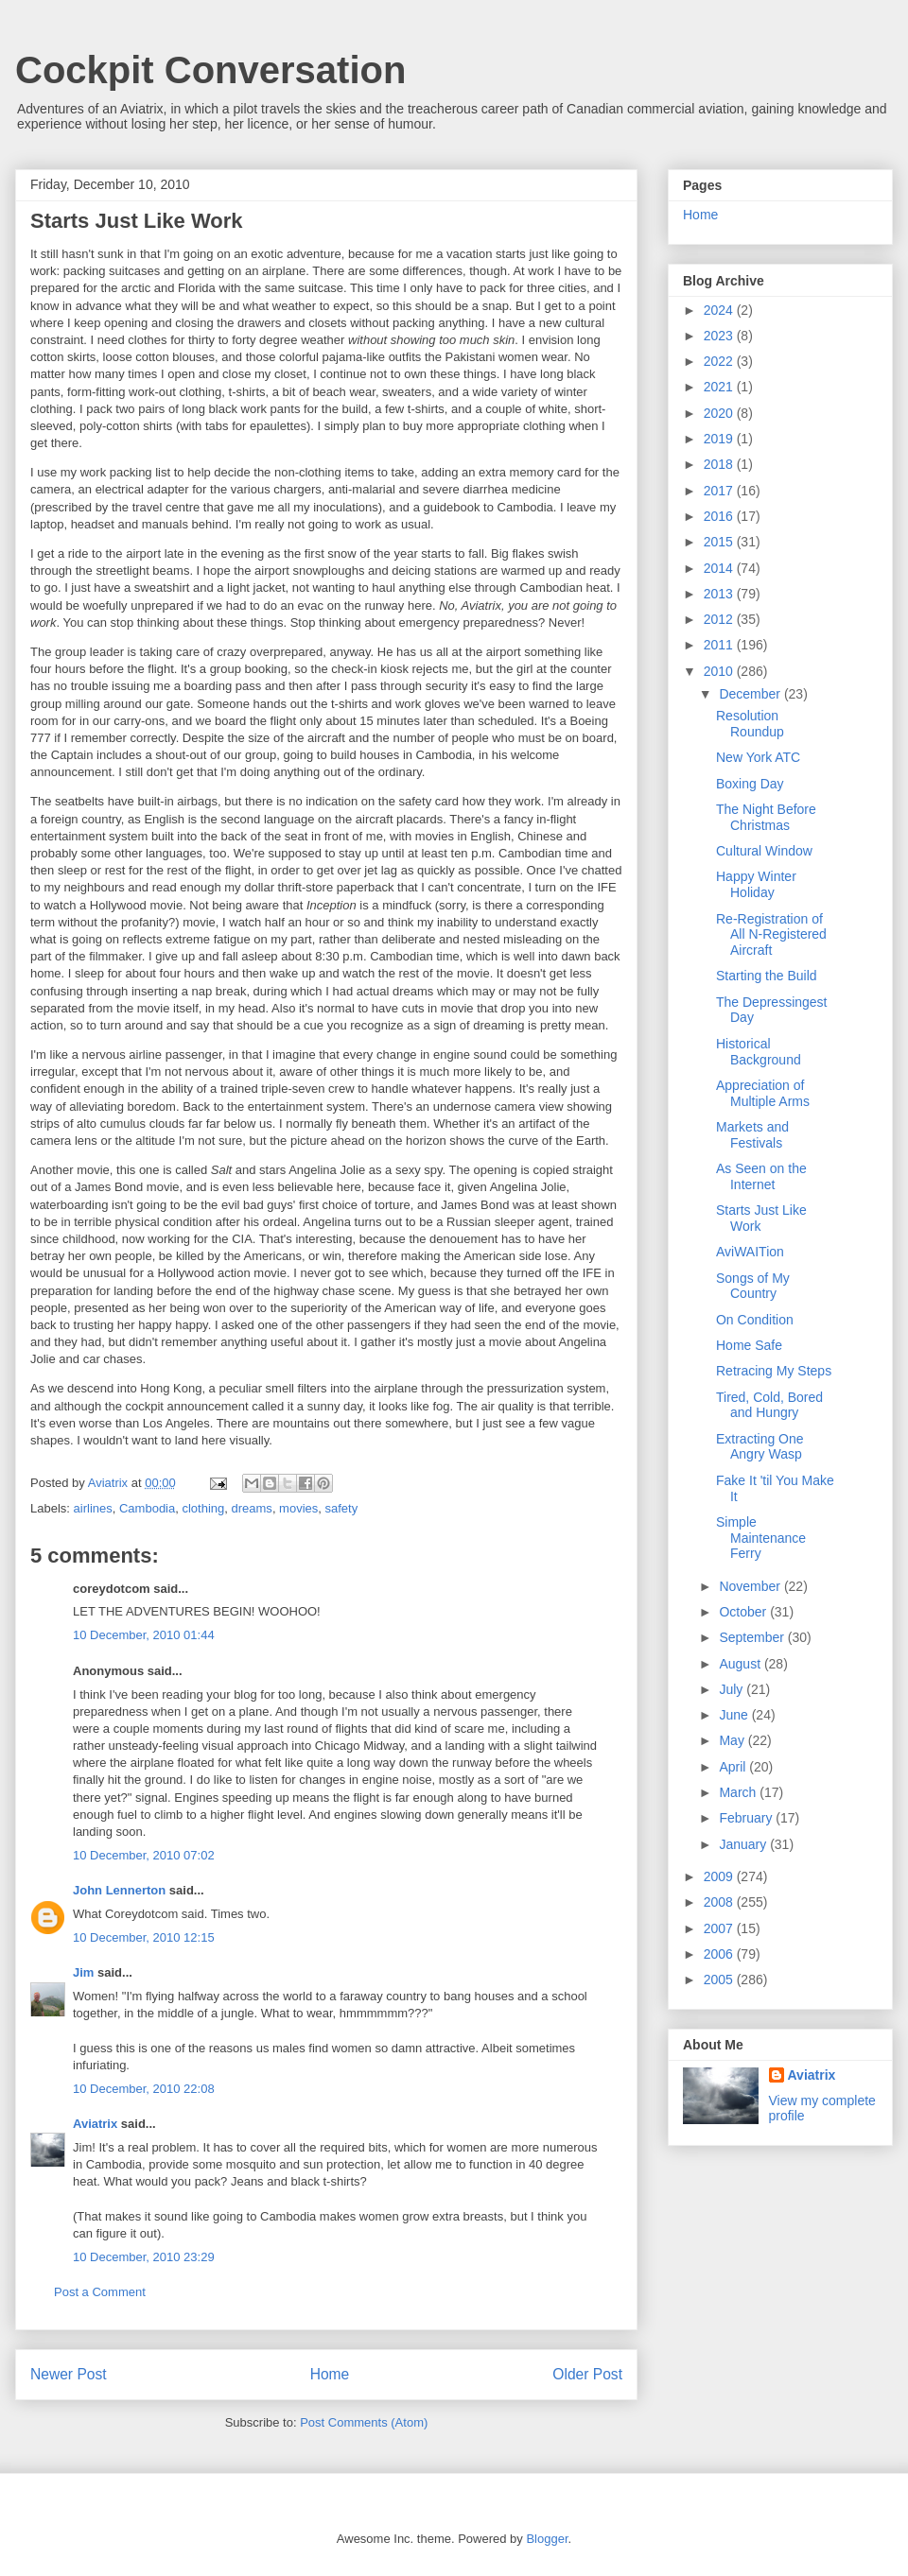 The width and height of the screenshot is (908, 2576). I want to click on As Seen on the Internet, so click(761, 1176).